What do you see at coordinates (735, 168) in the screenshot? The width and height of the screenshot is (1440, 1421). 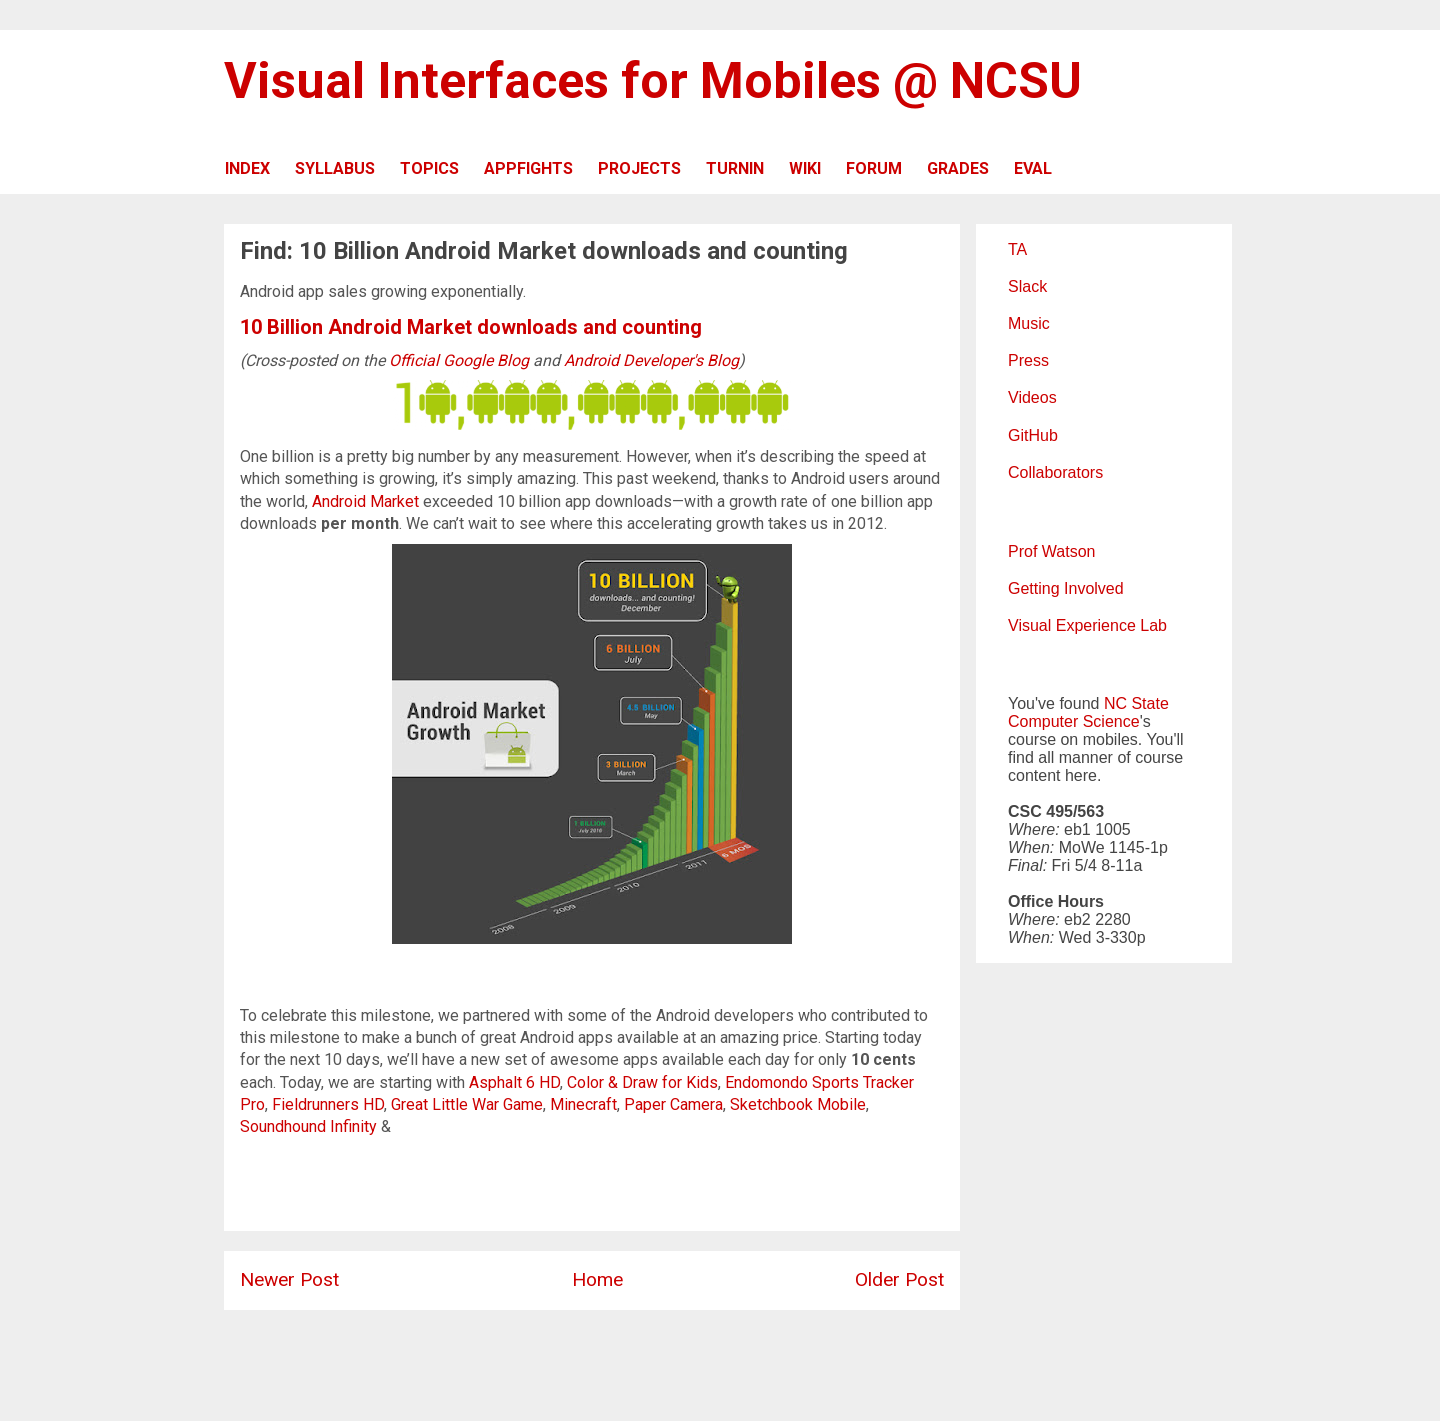 I see `TURNIN` at bounding box center [735, 168].